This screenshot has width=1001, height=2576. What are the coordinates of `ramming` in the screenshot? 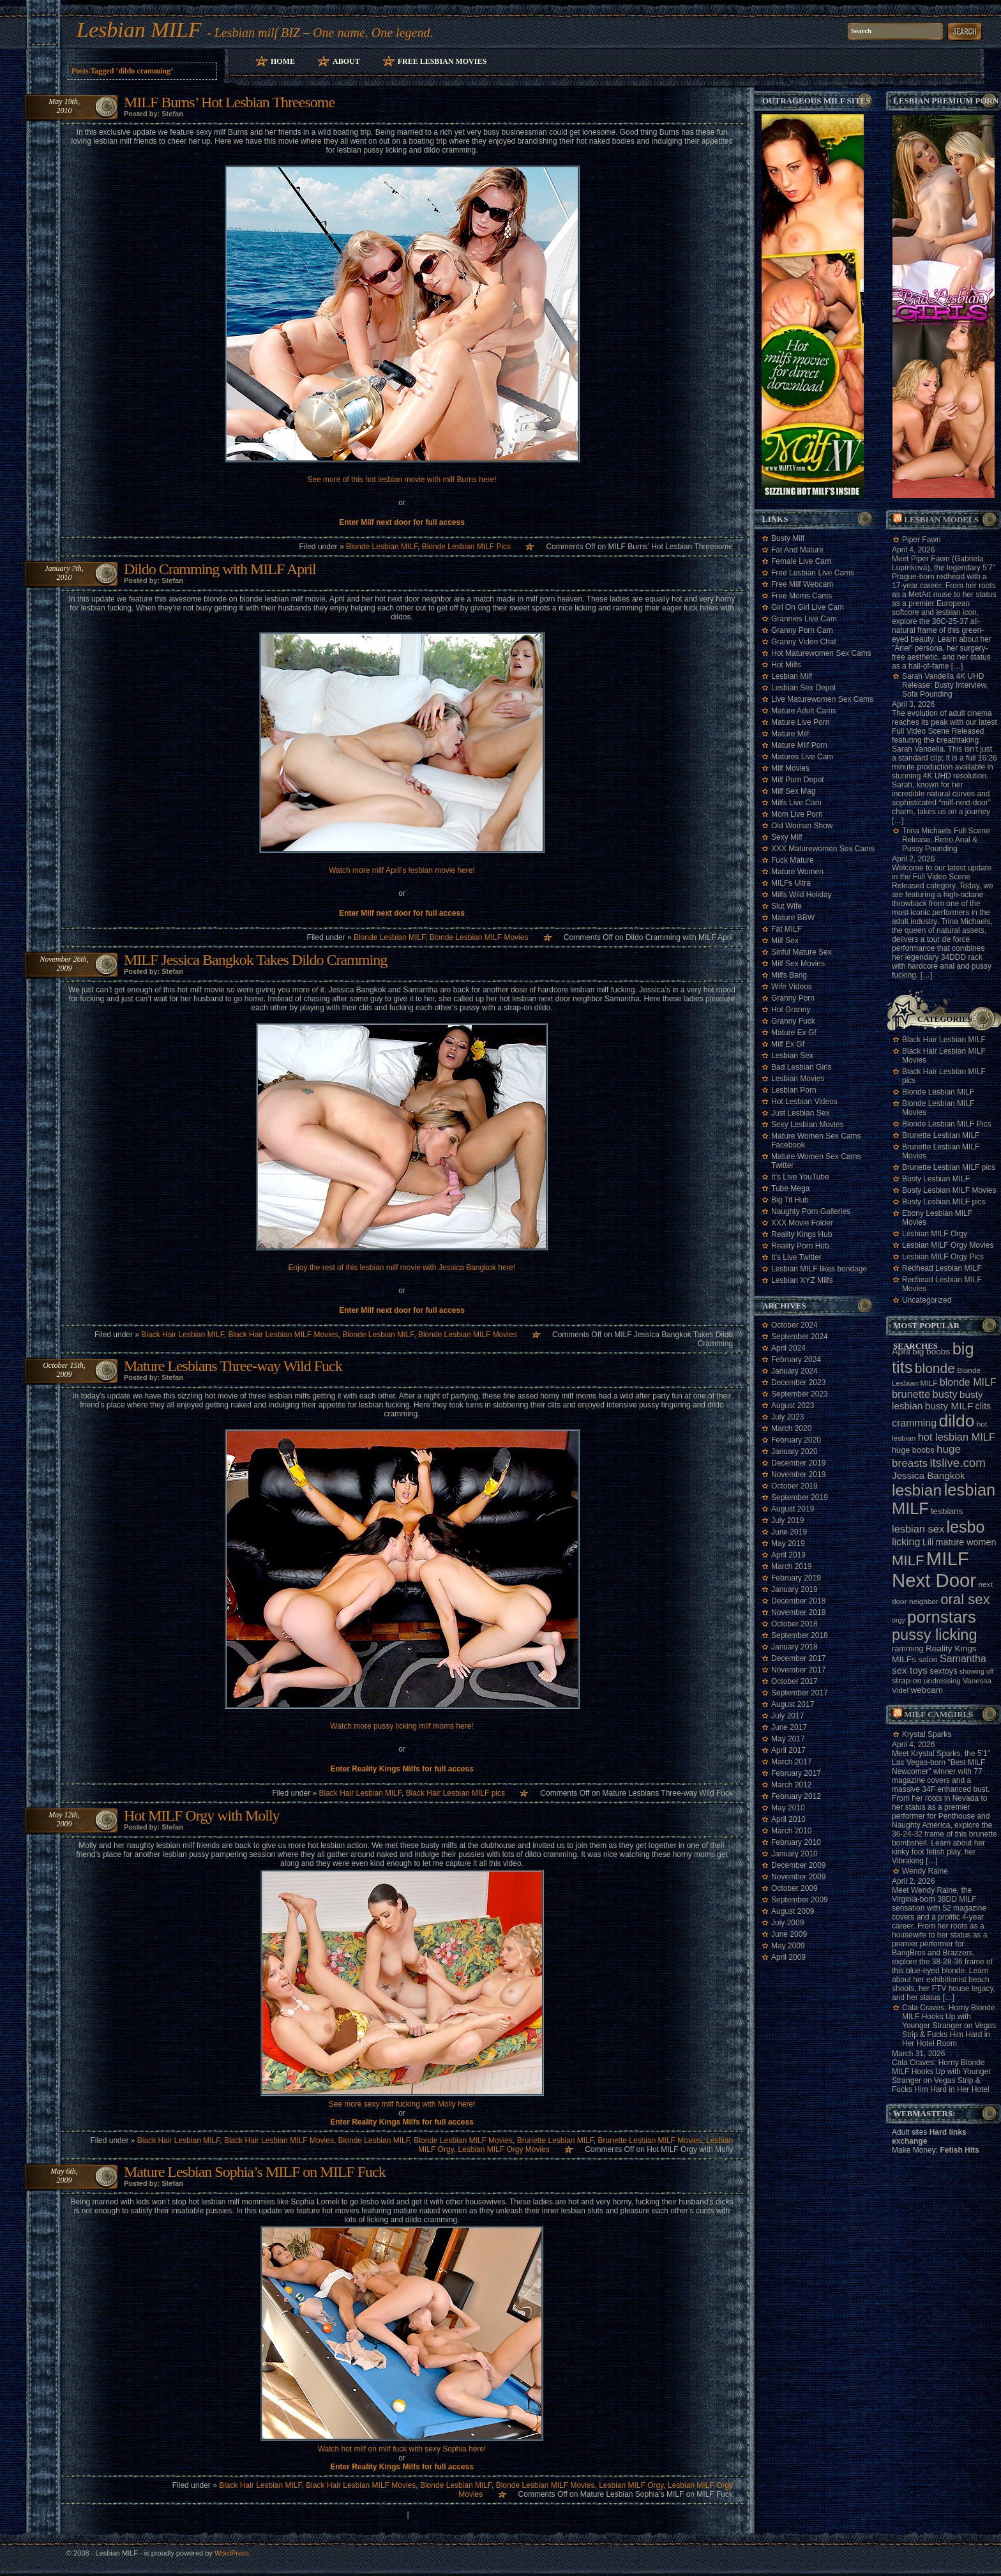 It's located at (908, 1648).